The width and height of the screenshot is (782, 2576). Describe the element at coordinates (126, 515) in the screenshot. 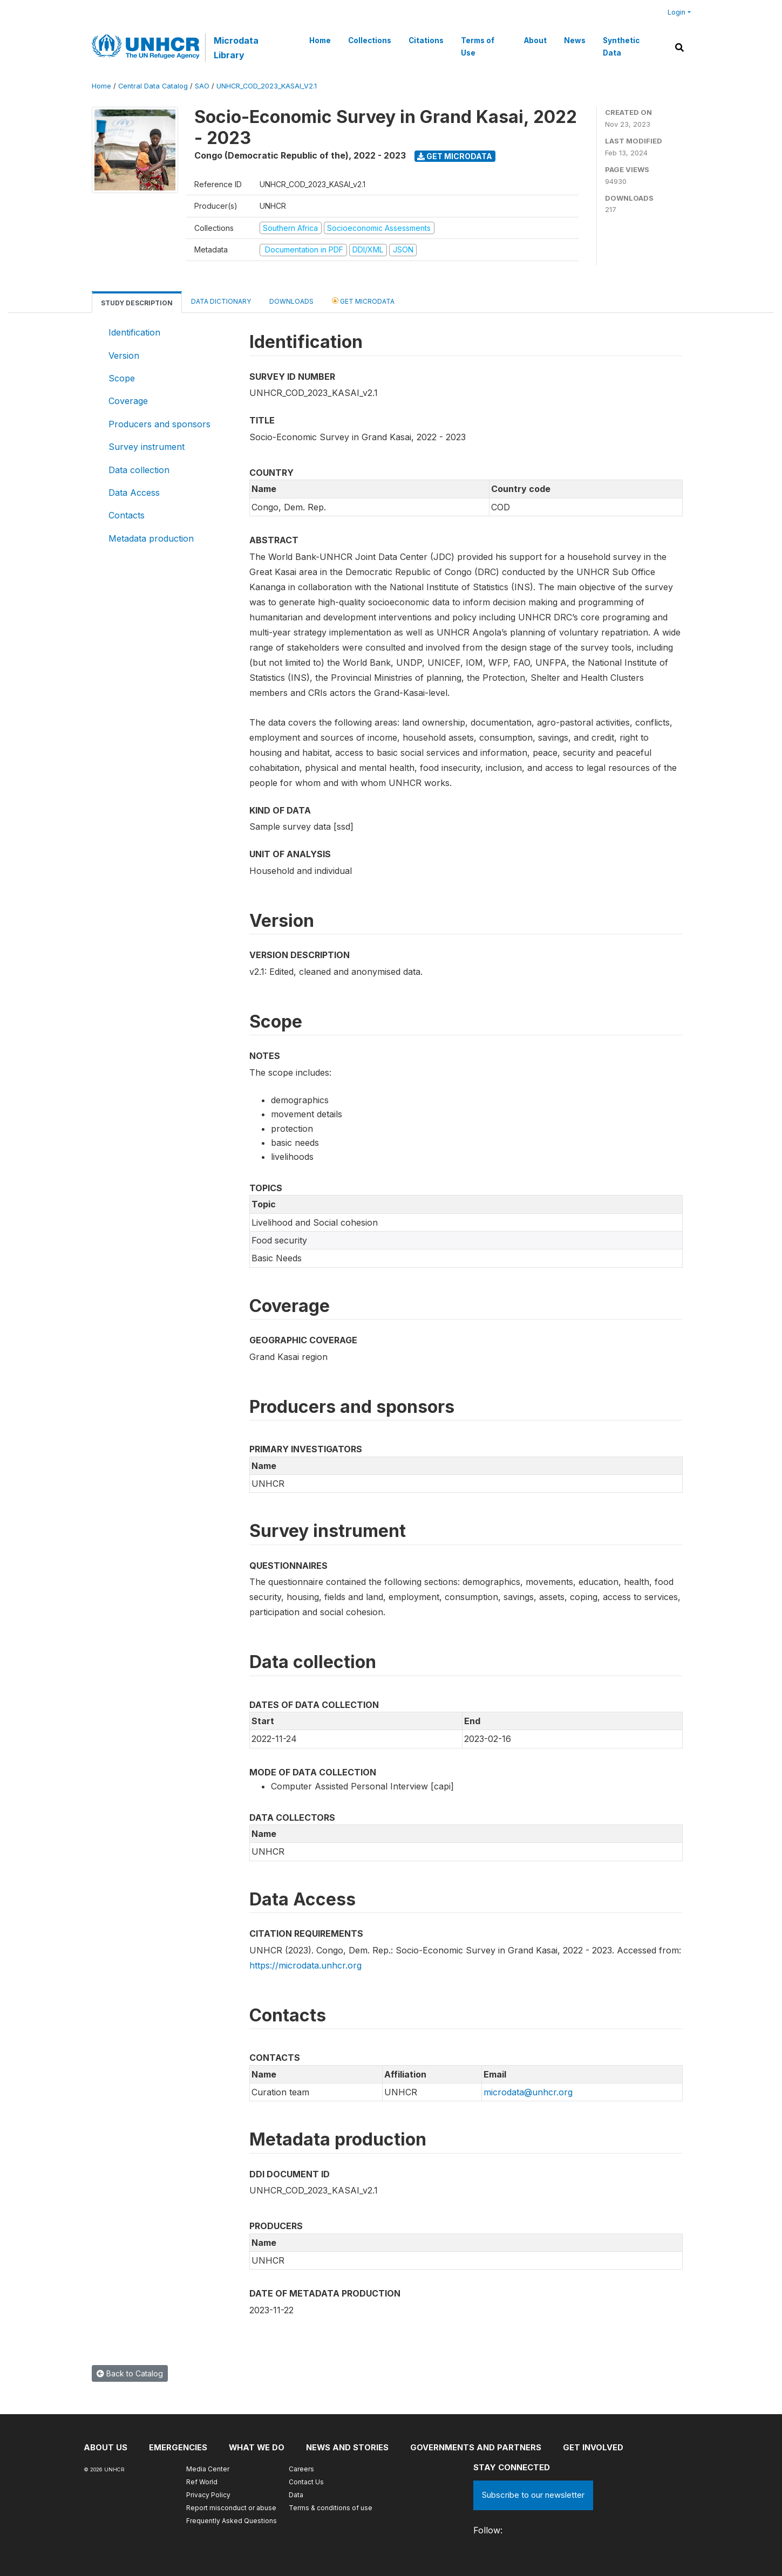

I see `Contacts` at that location.